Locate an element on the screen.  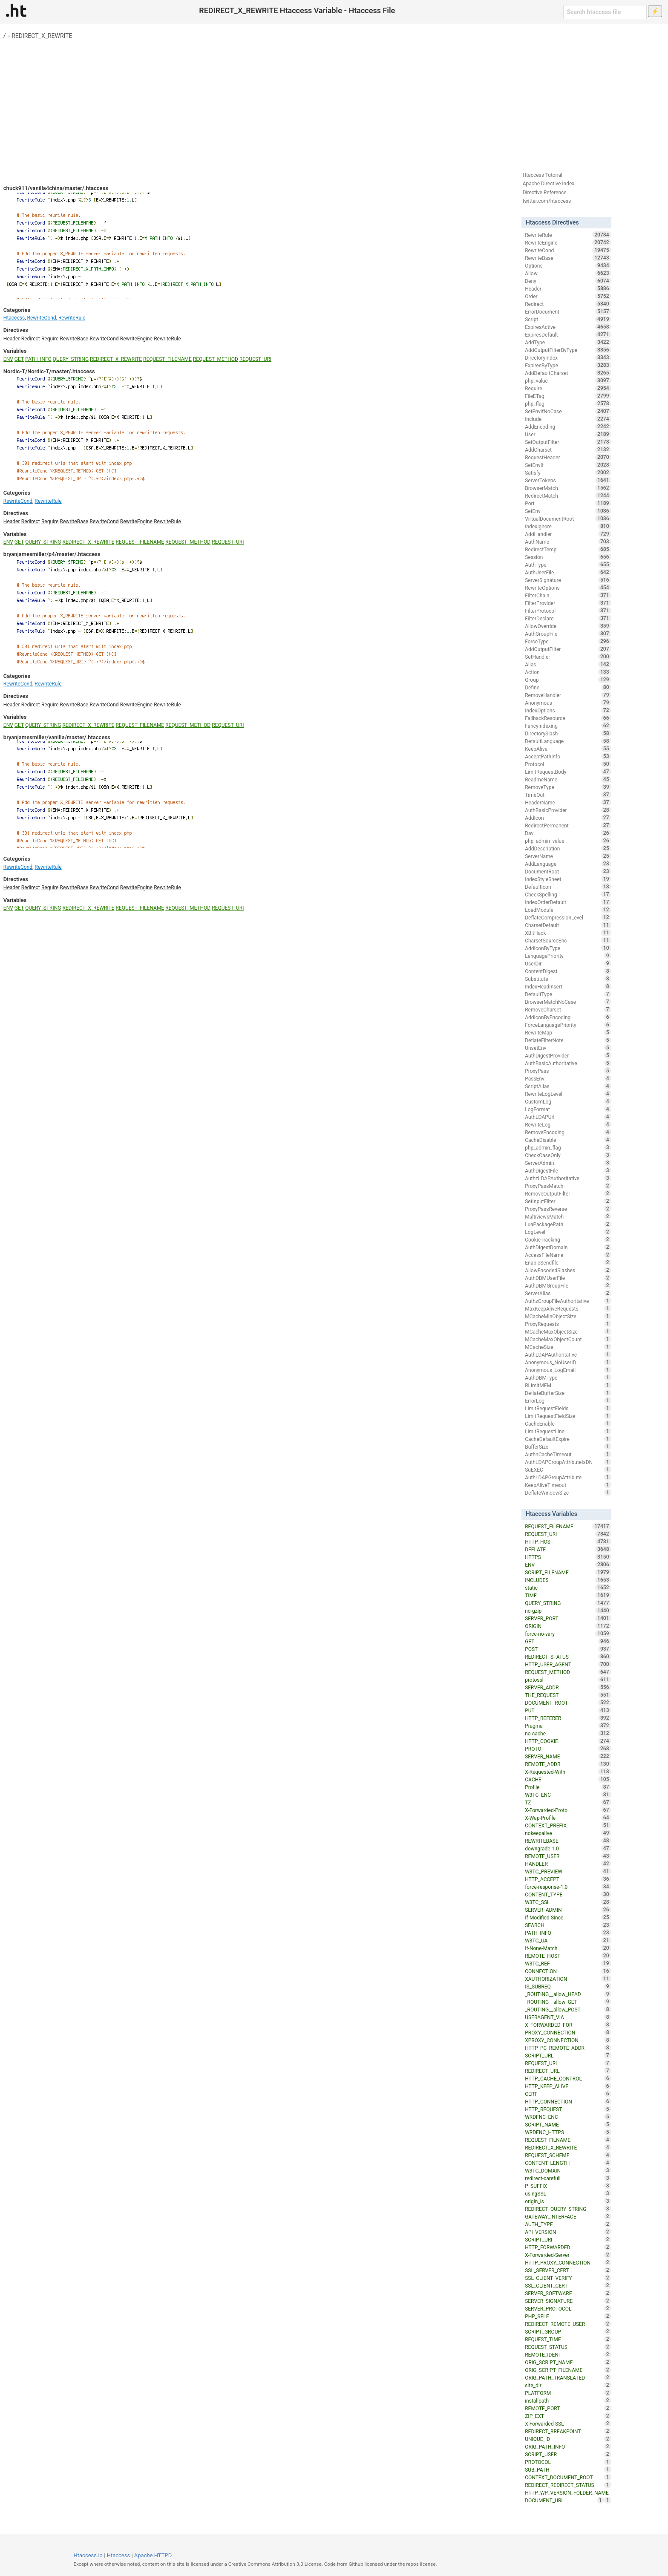
FallbackResource is located at coordinates (568, 718).